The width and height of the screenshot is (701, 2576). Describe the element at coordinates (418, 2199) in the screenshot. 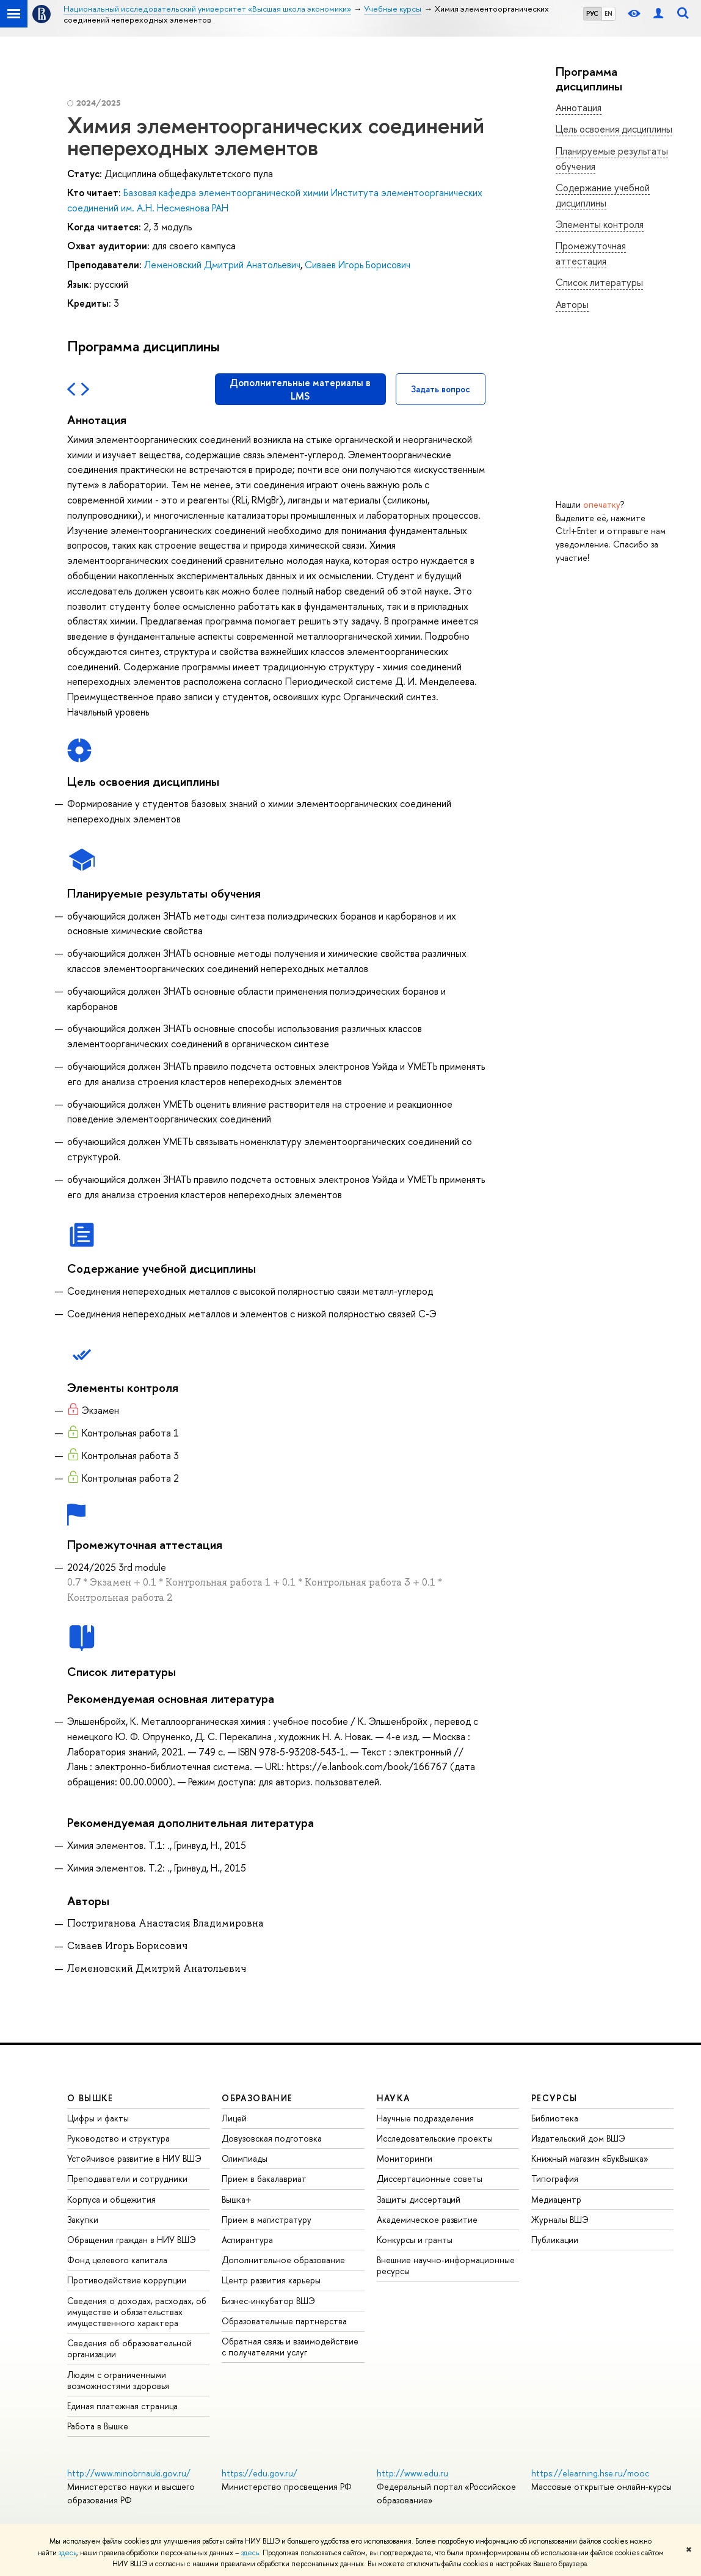

I see `Защиты диссертаций` at that location.